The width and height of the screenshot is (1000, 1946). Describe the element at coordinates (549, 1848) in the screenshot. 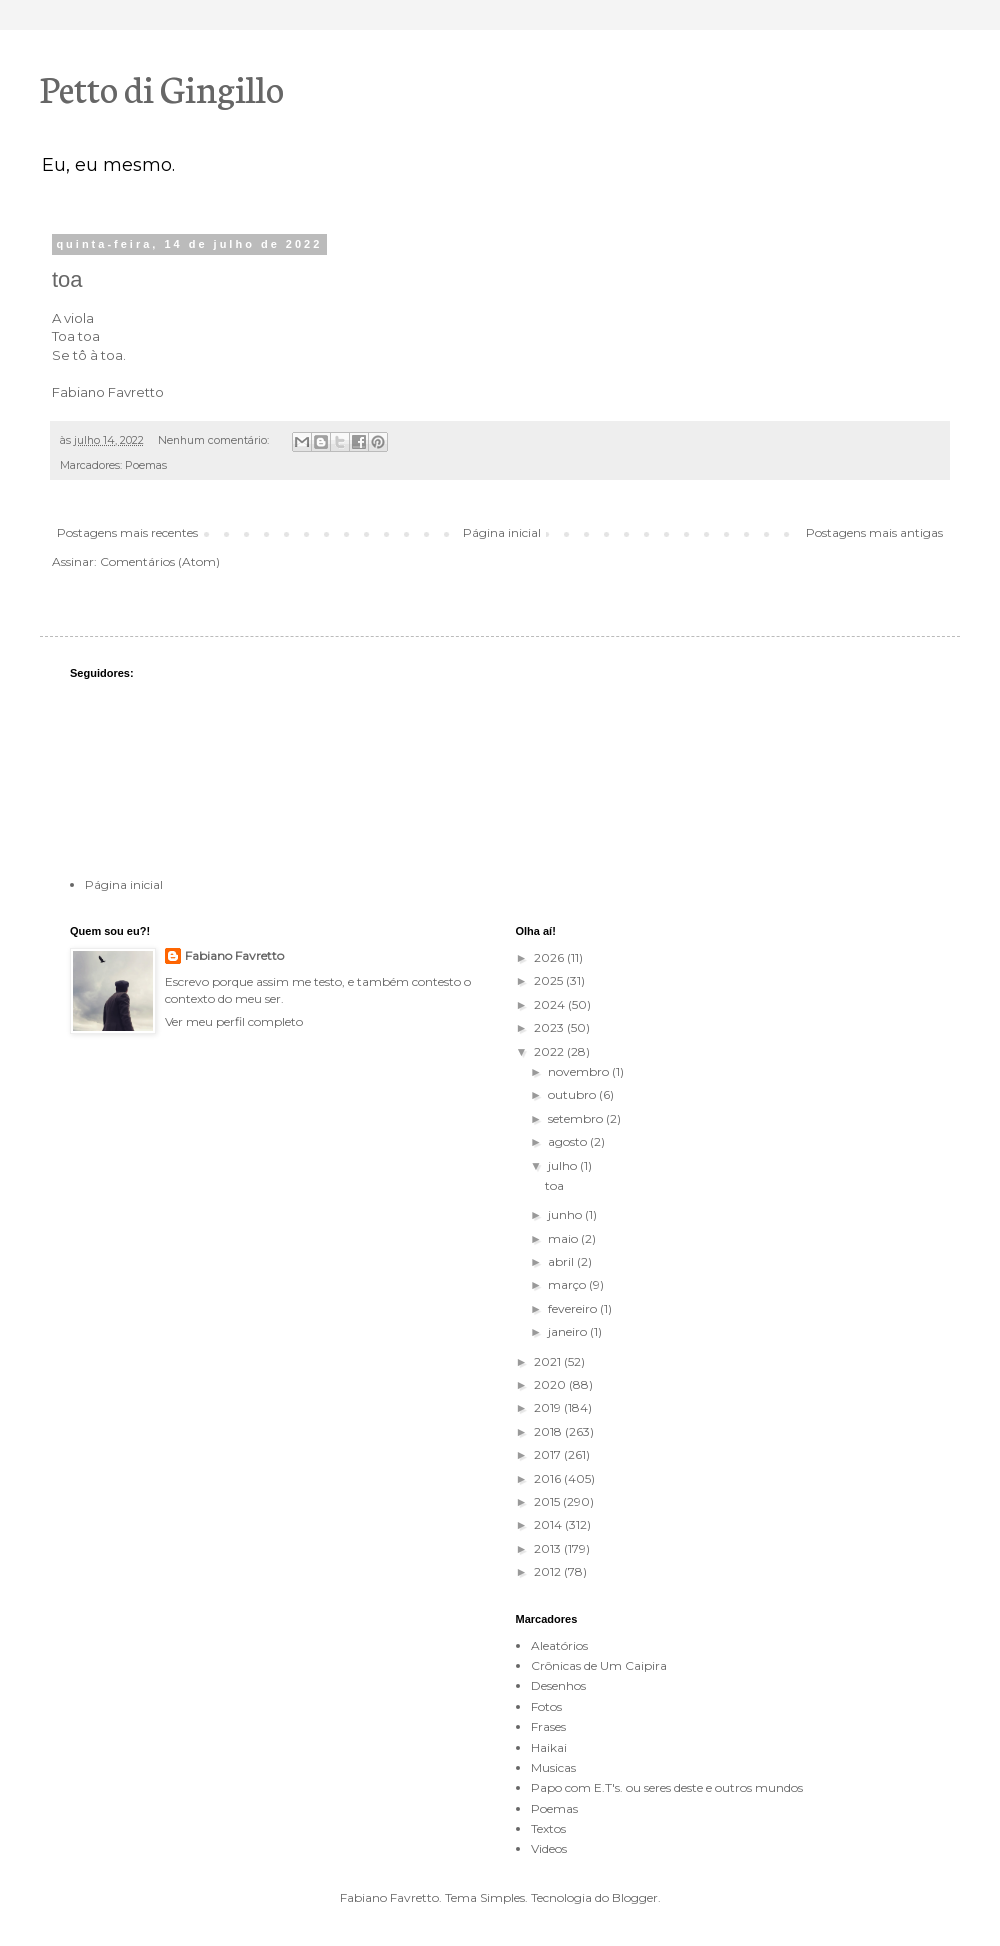

I see `Videos` at that location.